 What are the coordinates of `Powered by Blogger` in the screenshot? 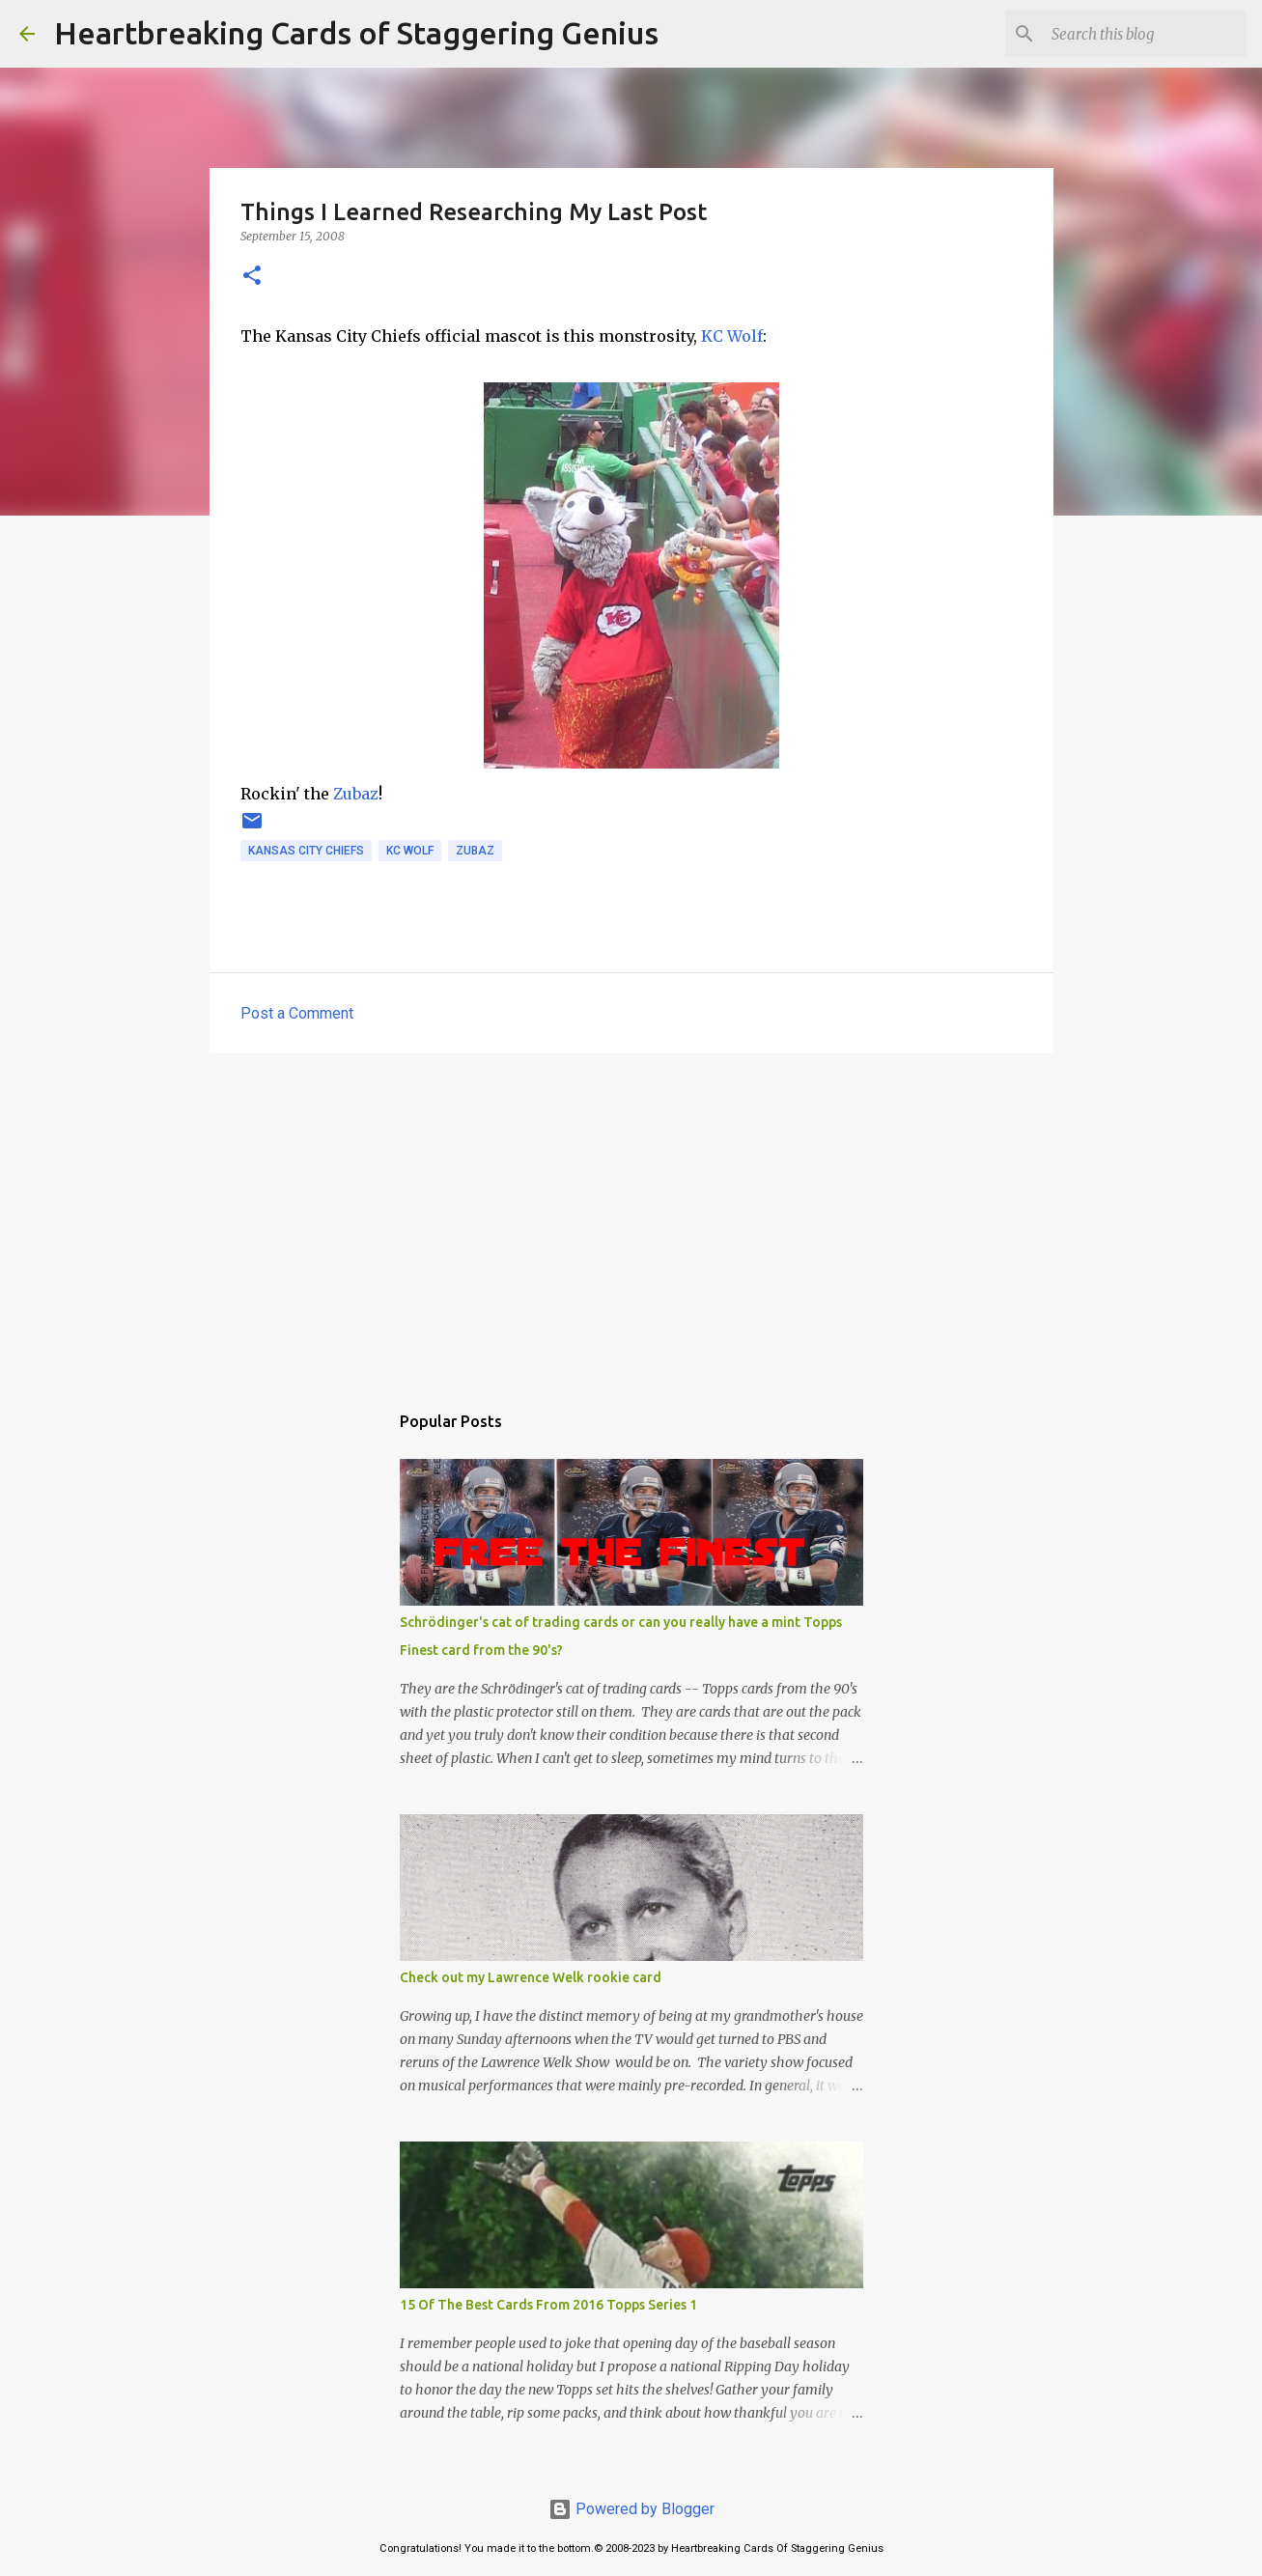 It's located at (631, 2509).